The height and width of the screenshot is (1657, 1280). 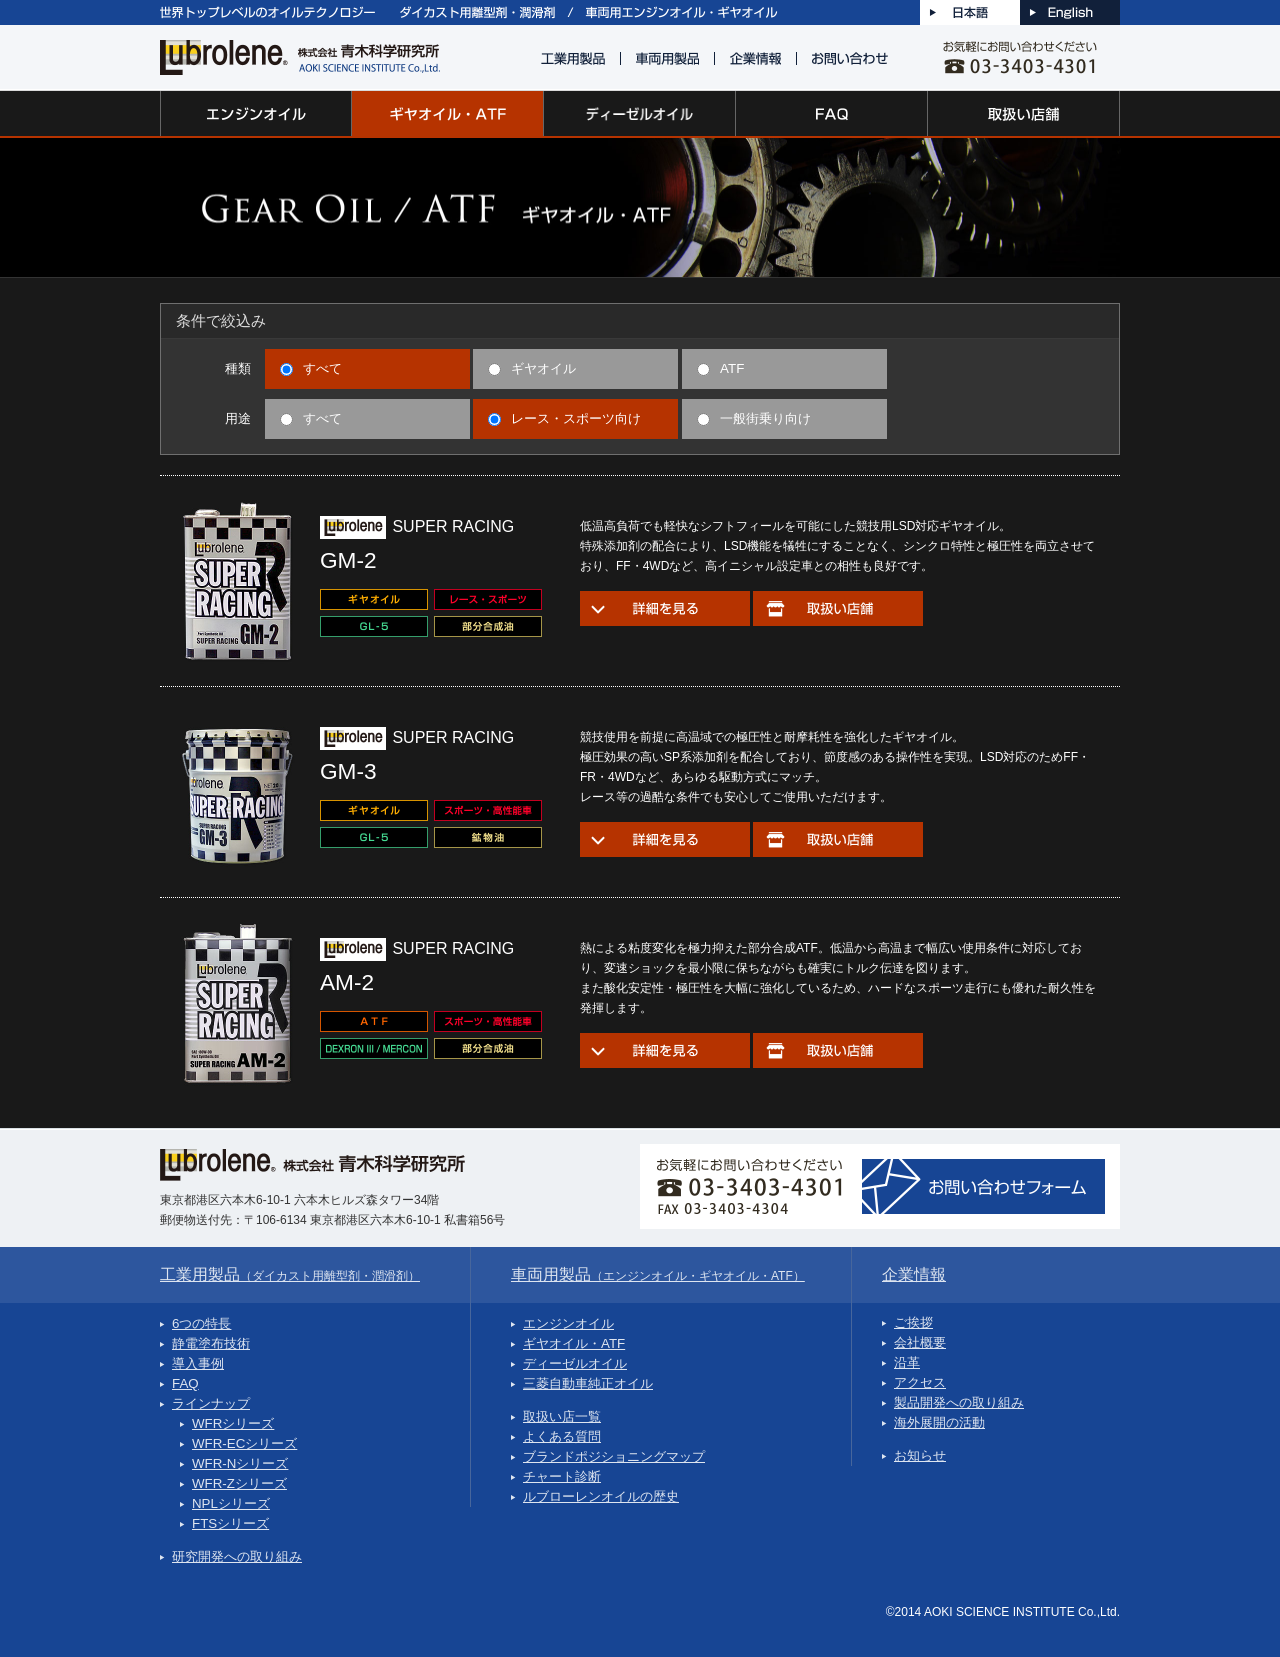 What do you see at coordinates (959, 1402) in the screenshot?
I see `製品開発への取り組み` at bounding box center [959, 1402].